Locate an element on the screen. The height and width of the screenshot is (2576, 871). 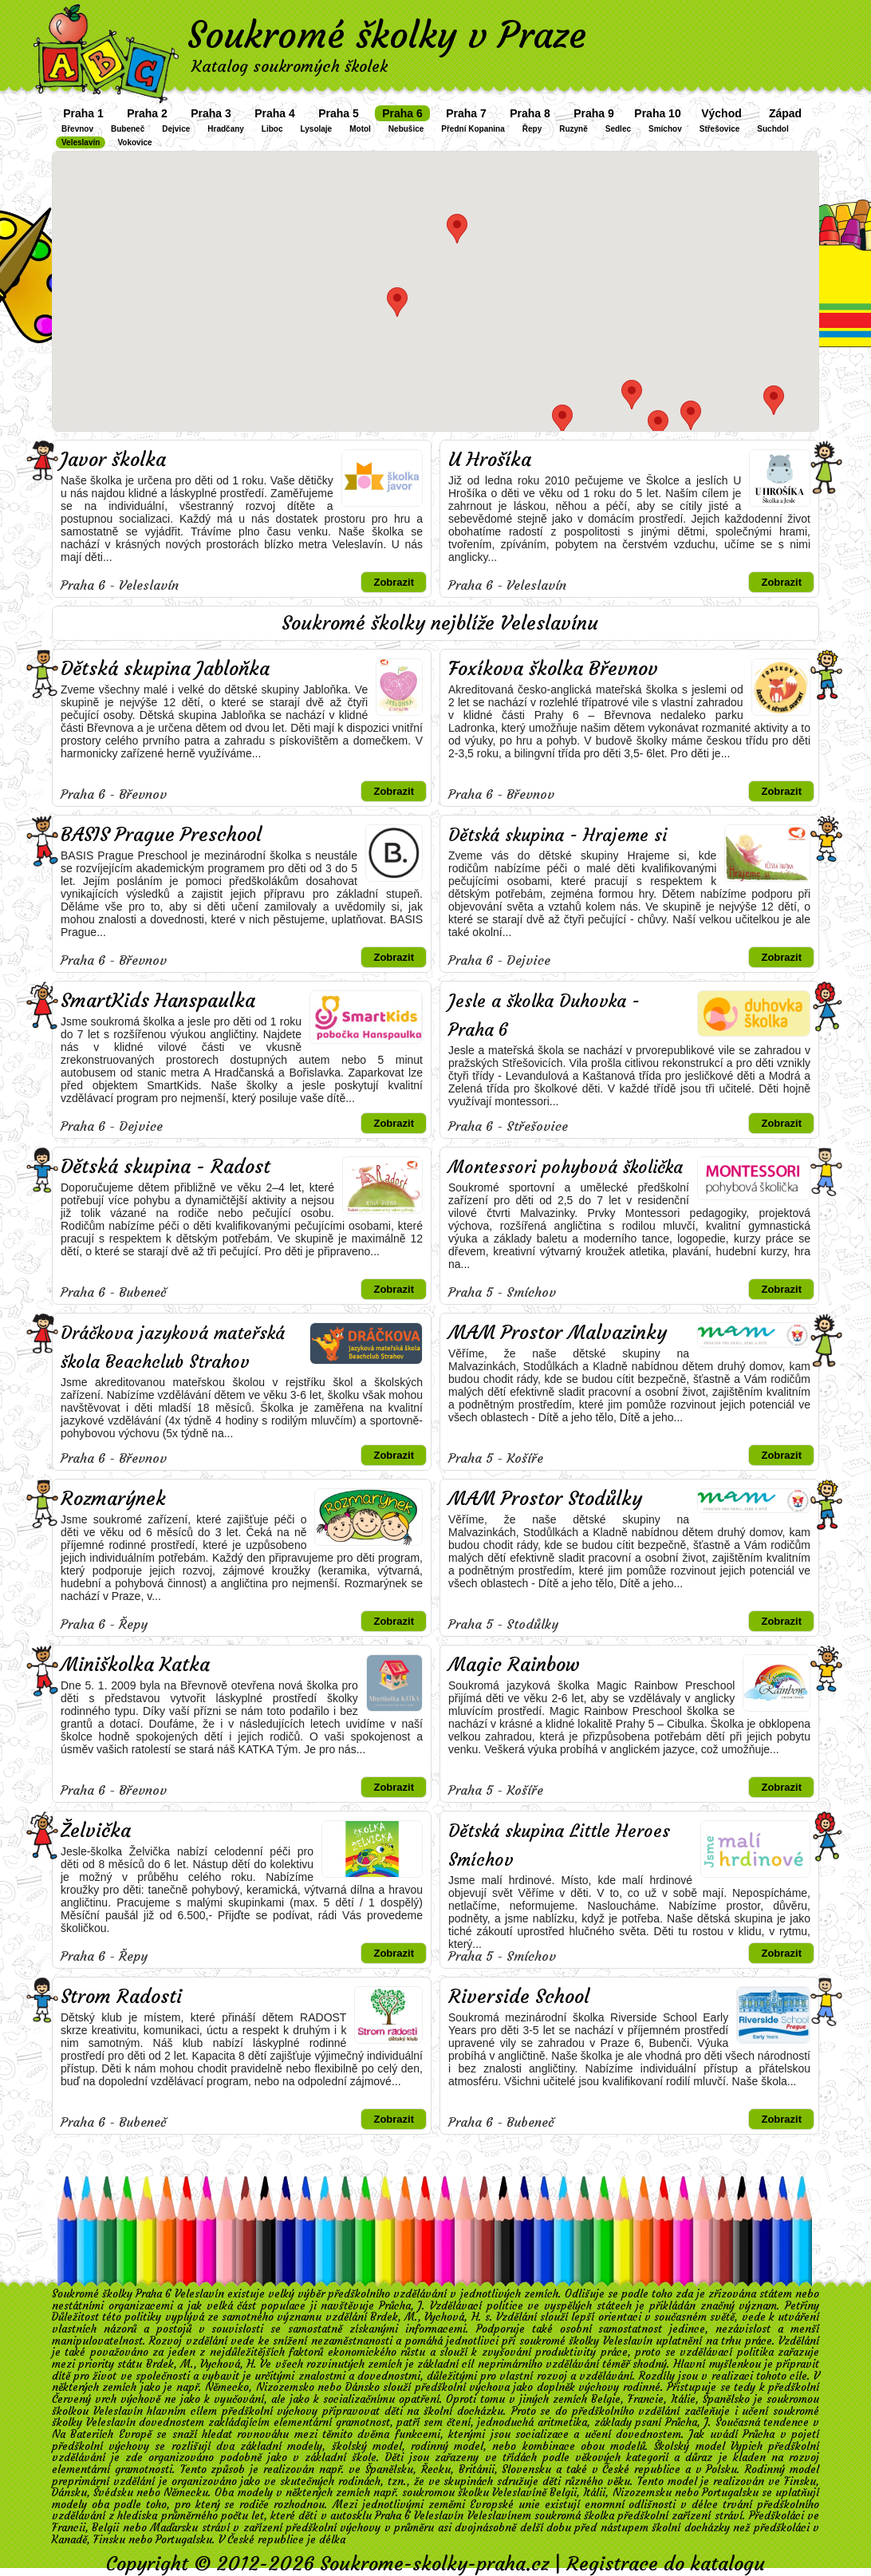
Hradčany is located at coordinates (225, 128).